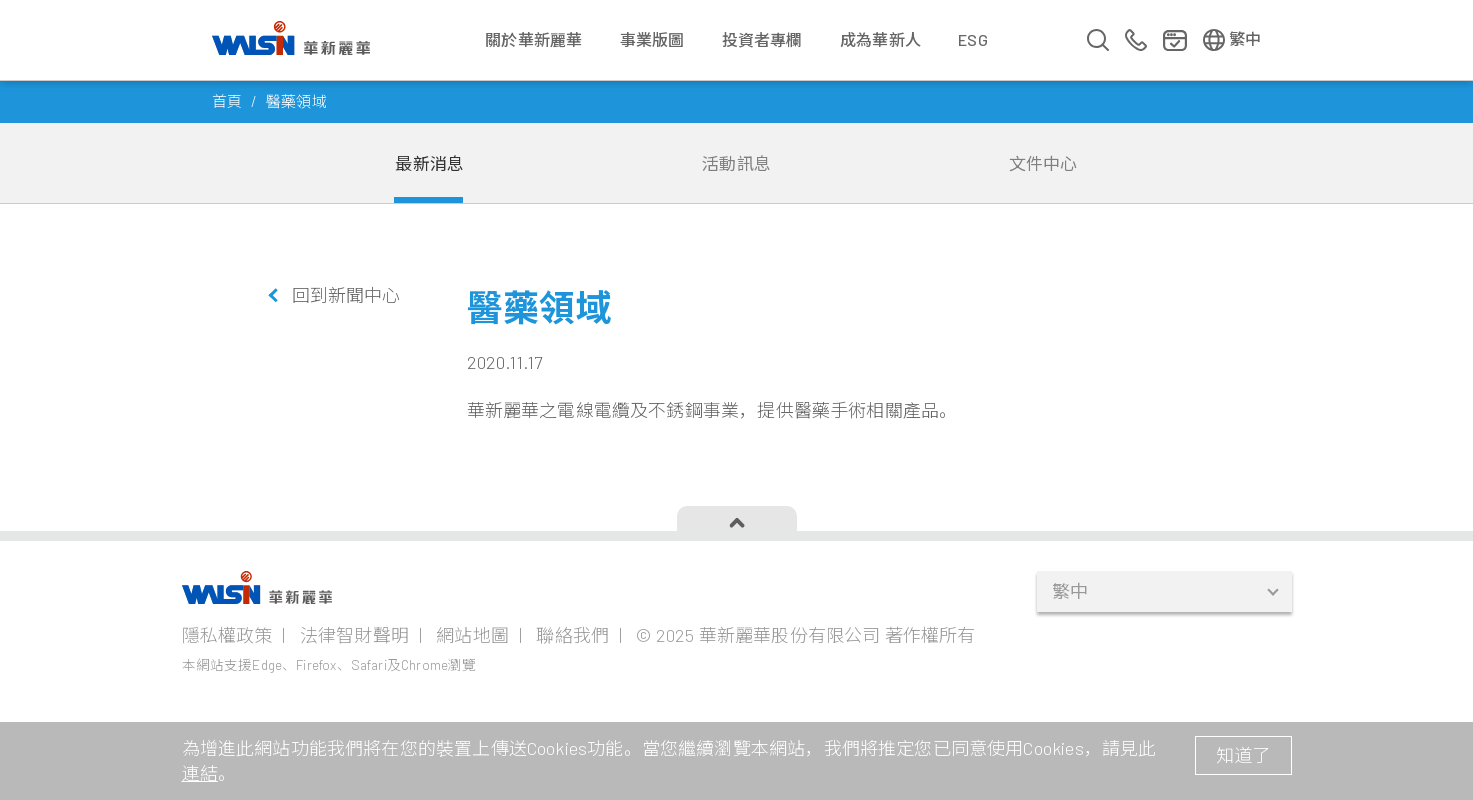  Describe the element at coordinates (429, 163) in the screenshot. I see `最新消息` at that location.